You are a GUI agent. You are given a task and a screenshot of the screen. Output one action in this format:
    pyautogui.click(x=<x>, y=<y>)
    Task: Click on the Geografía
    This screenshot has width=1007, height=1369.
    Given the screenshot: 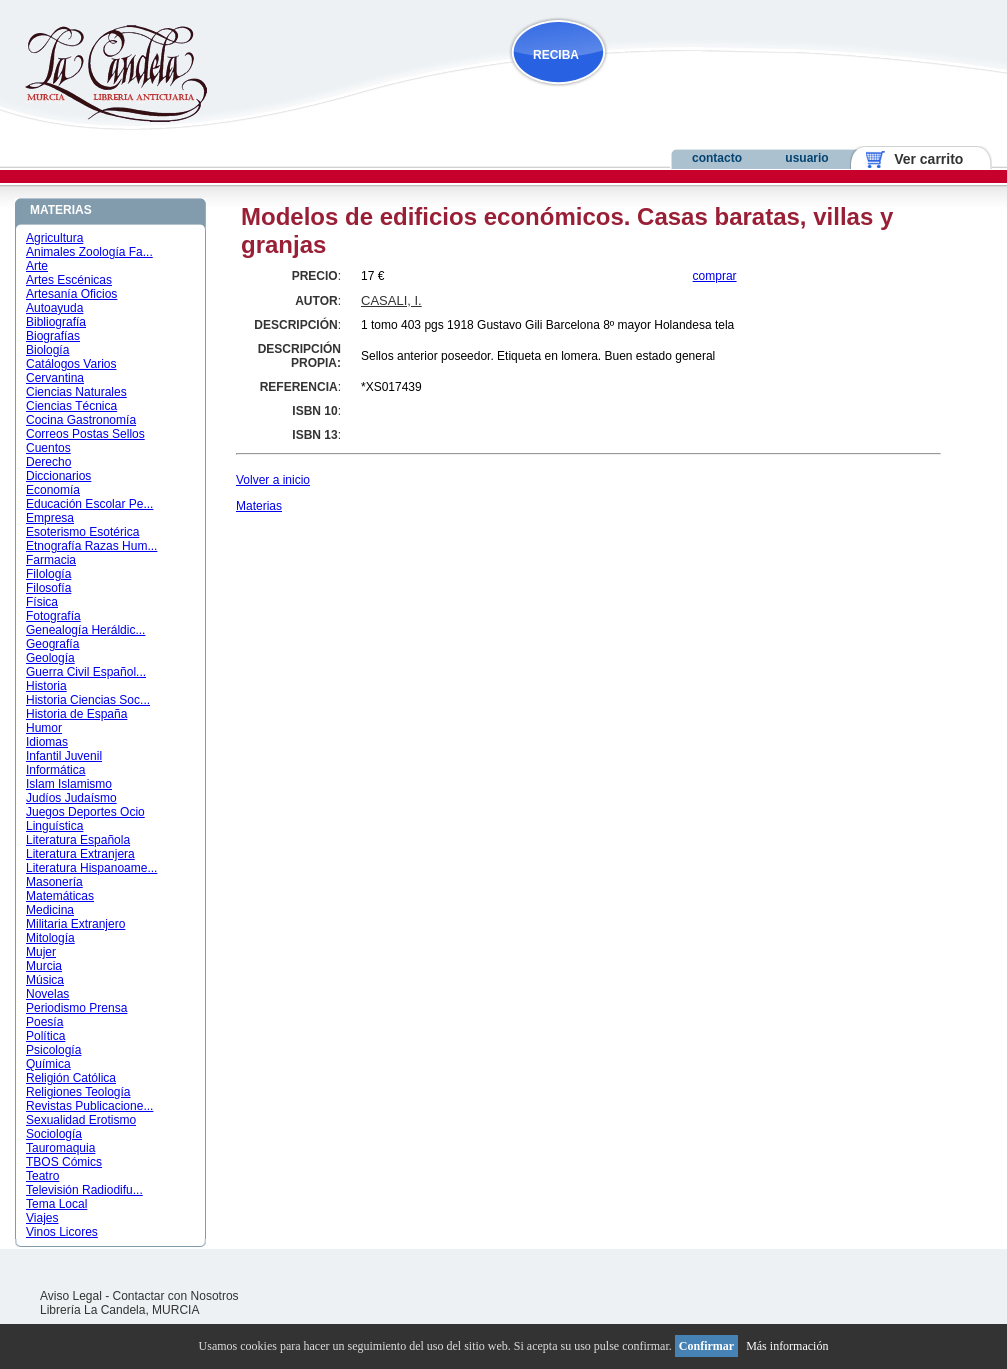 What is the action you would take?
    pyautogui.click(x=52, y=644)
    